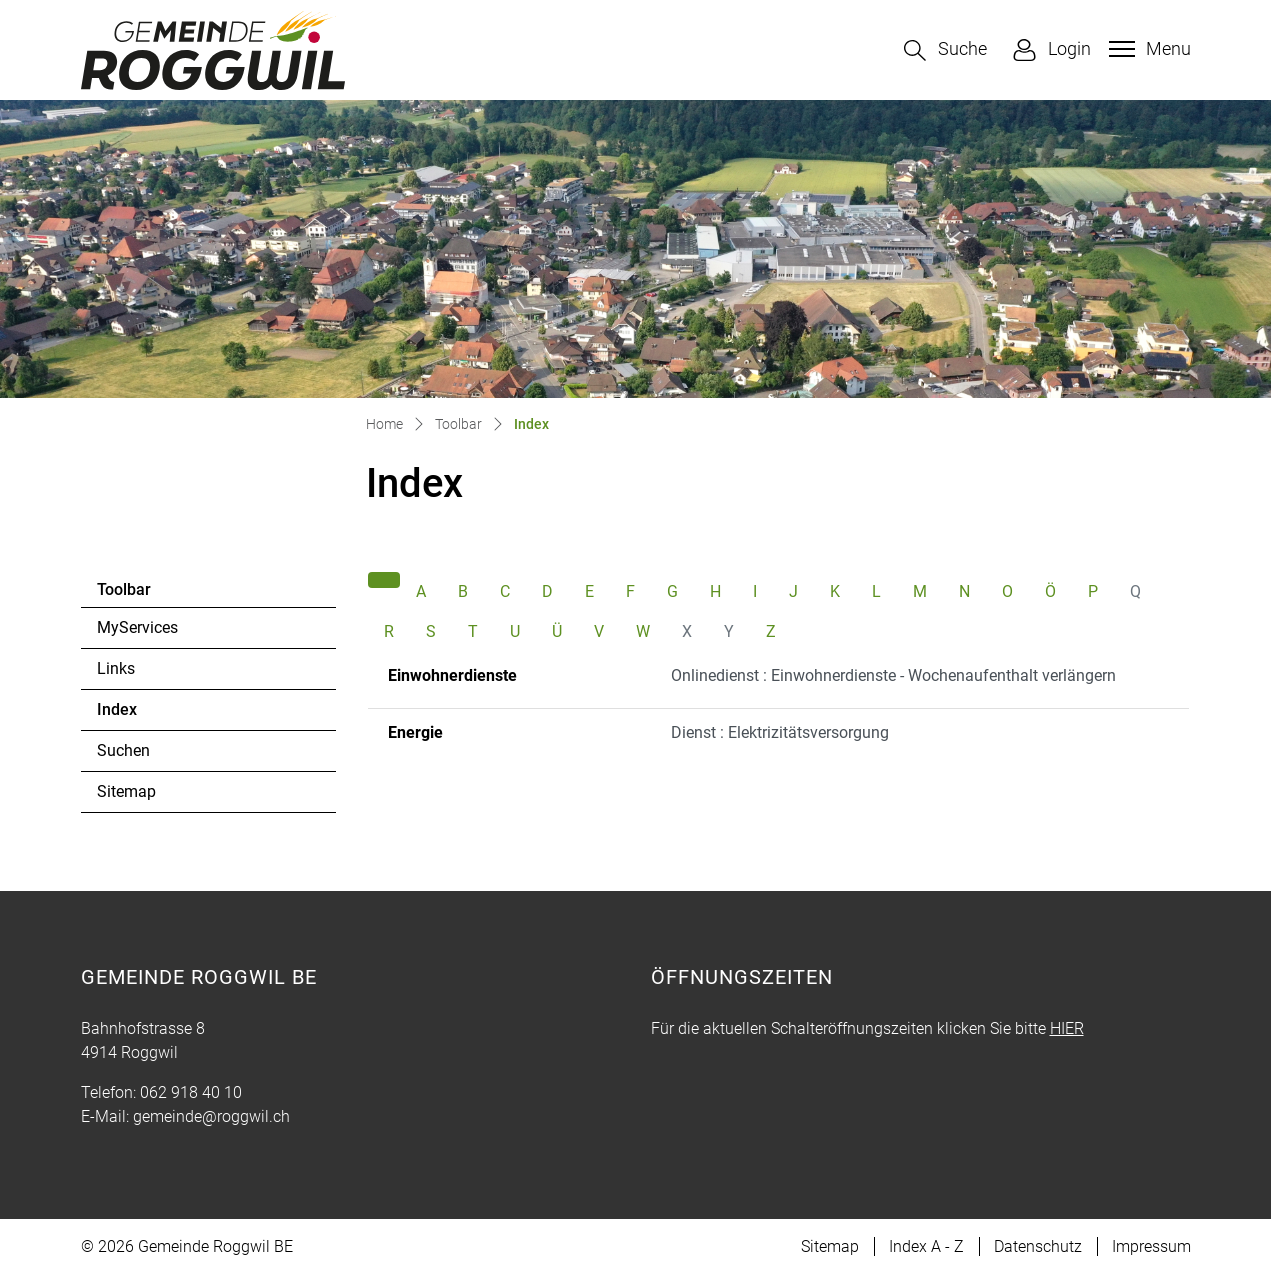  I want to click on HIER, so click(1067, 1028).